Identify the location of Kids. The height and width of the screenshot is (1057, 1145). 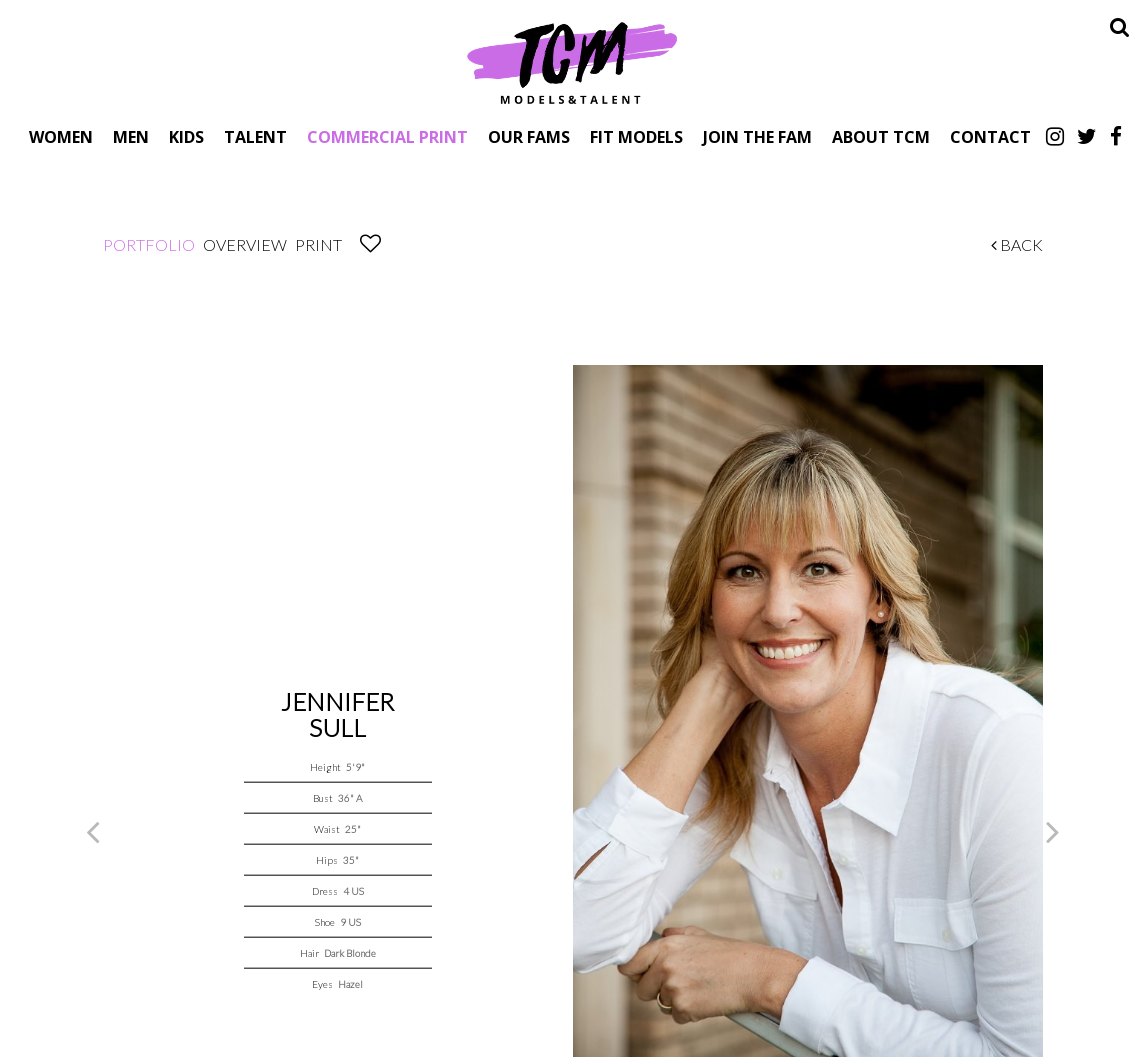
(186, 136).